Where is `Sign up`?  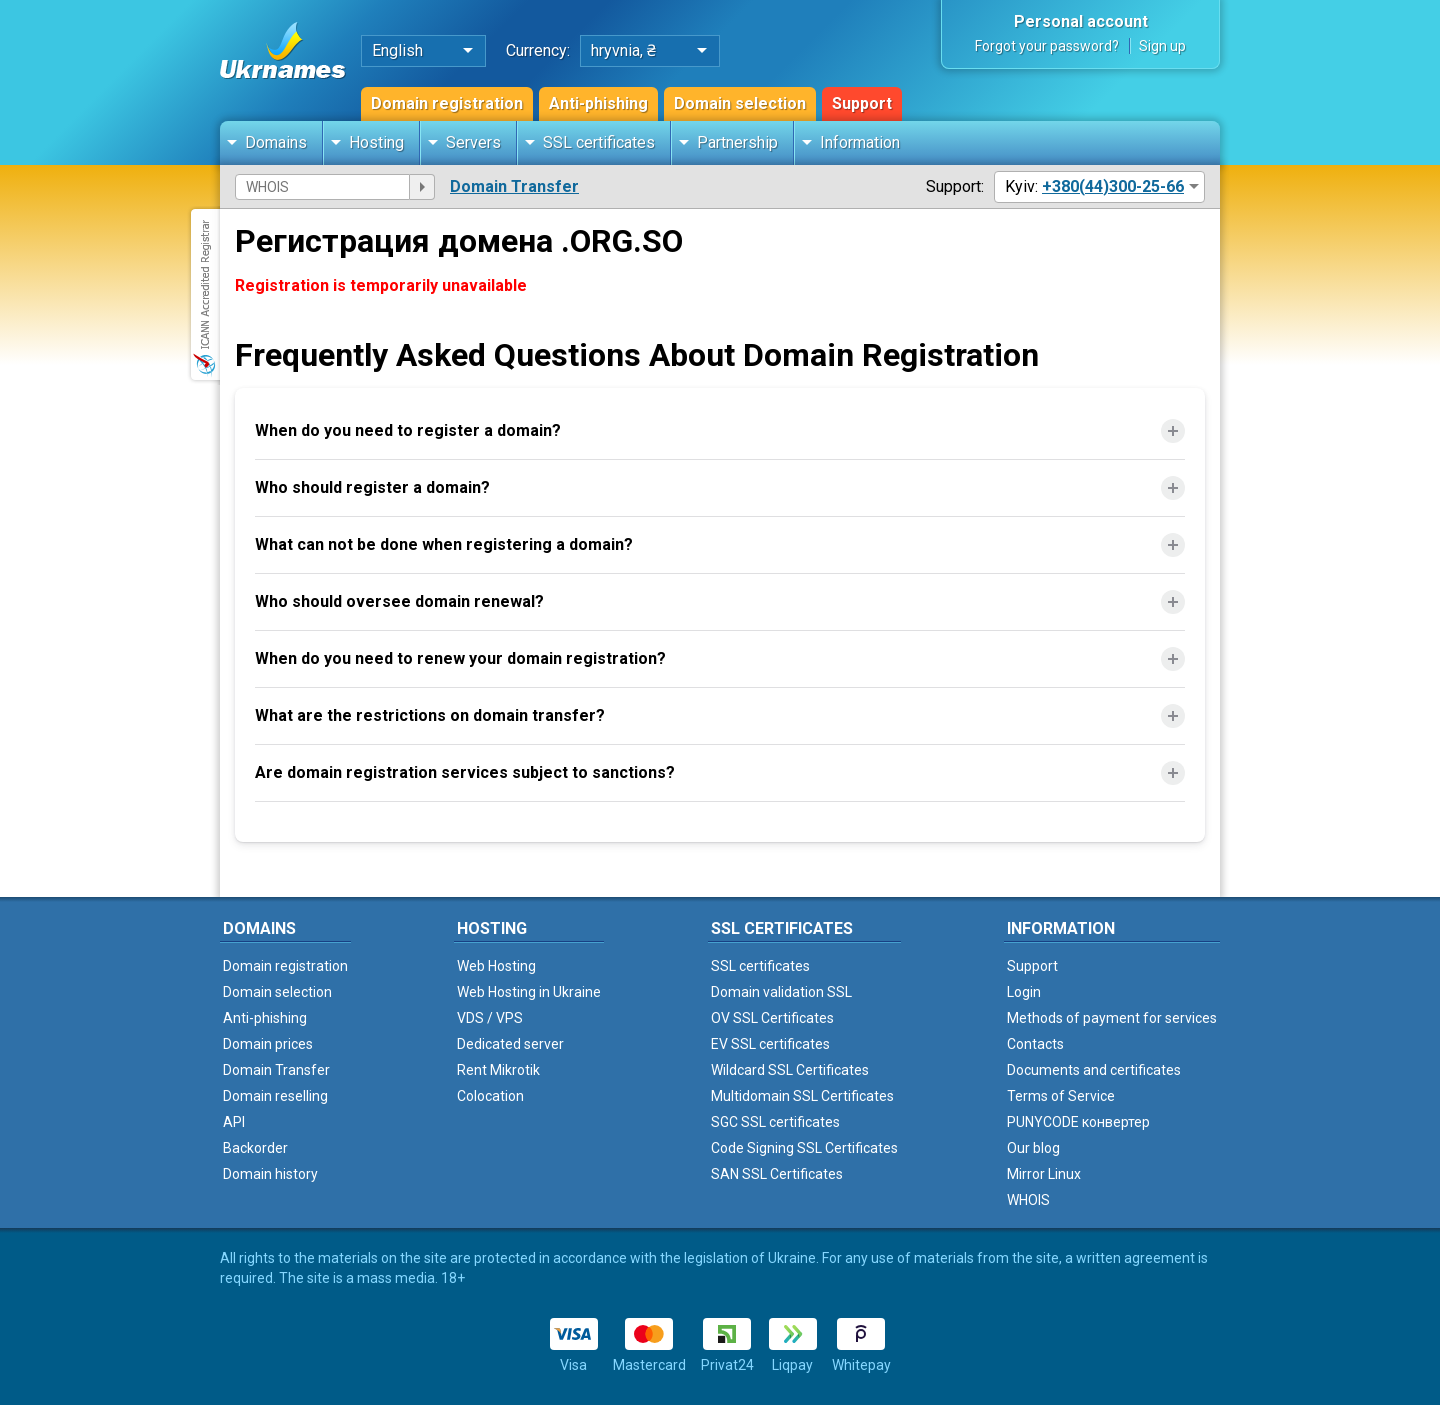
Sign up is located at coordinates (1162, 46).